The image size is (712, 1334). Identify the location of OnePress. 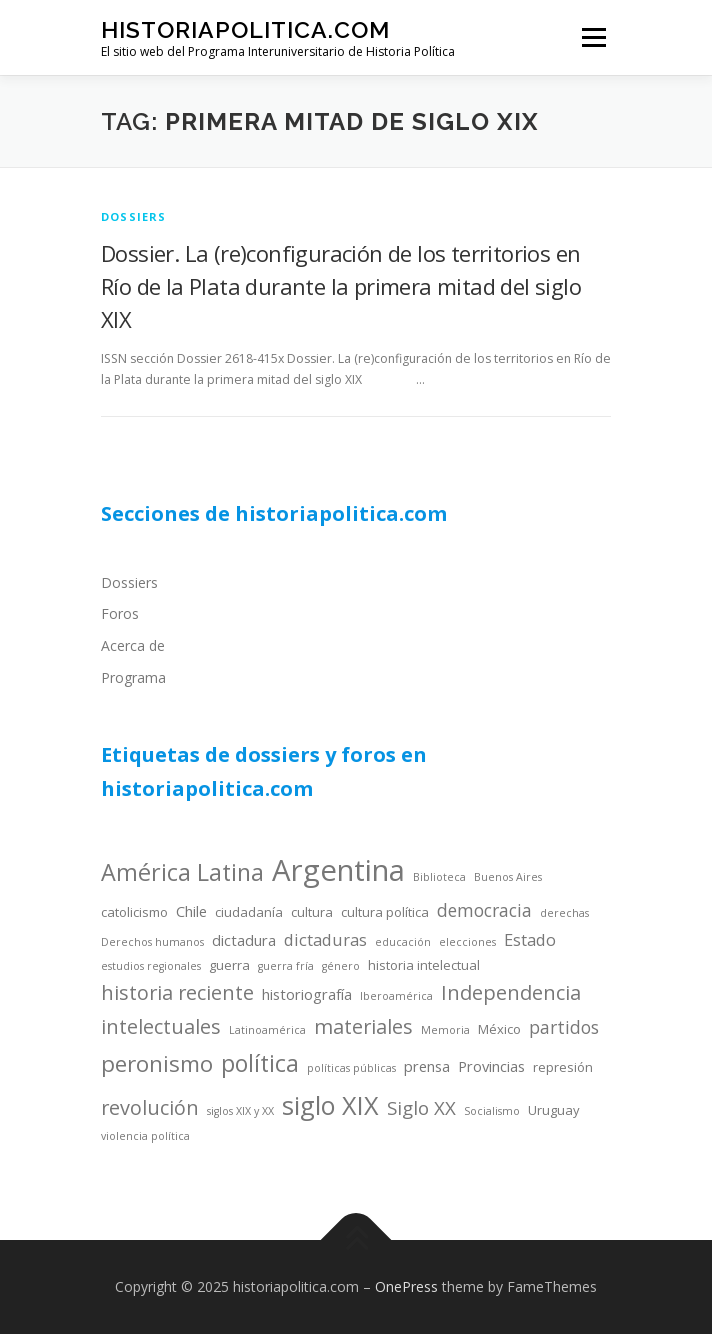
(406, 1286).